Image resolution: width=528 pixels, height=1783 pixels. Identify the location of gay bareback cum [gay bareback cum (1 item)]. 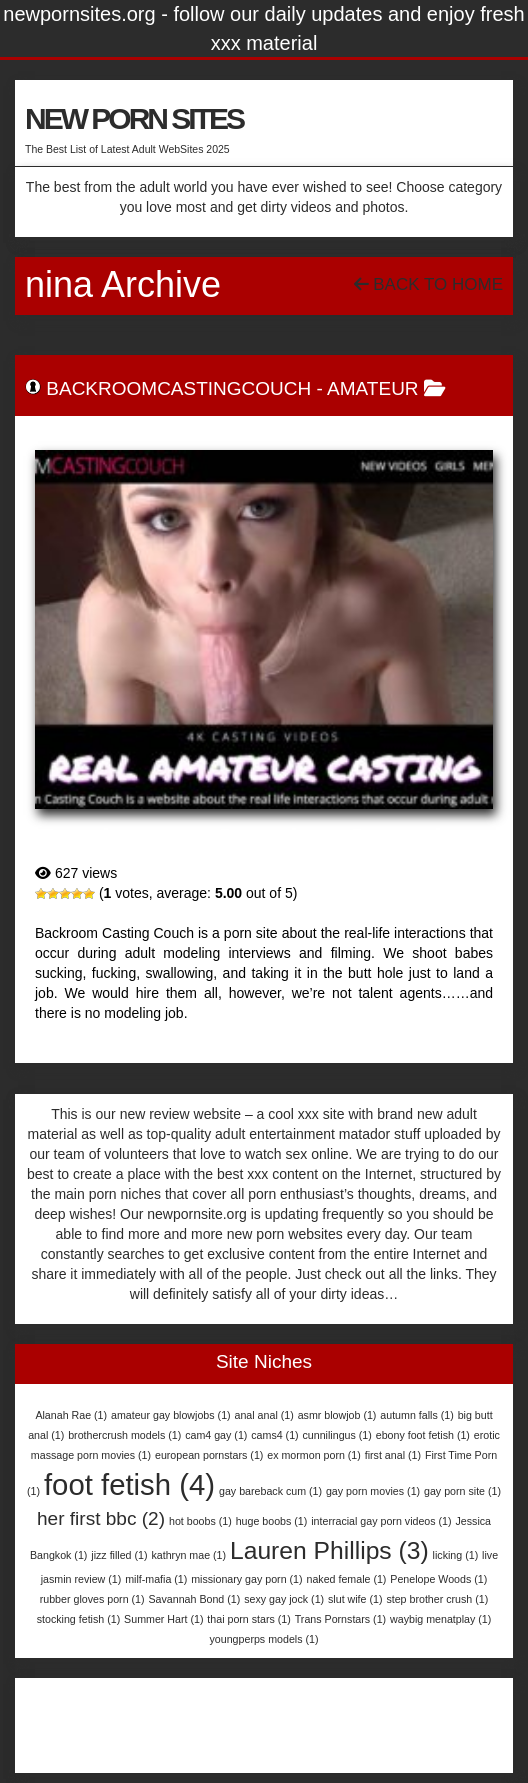
(270, 1491).